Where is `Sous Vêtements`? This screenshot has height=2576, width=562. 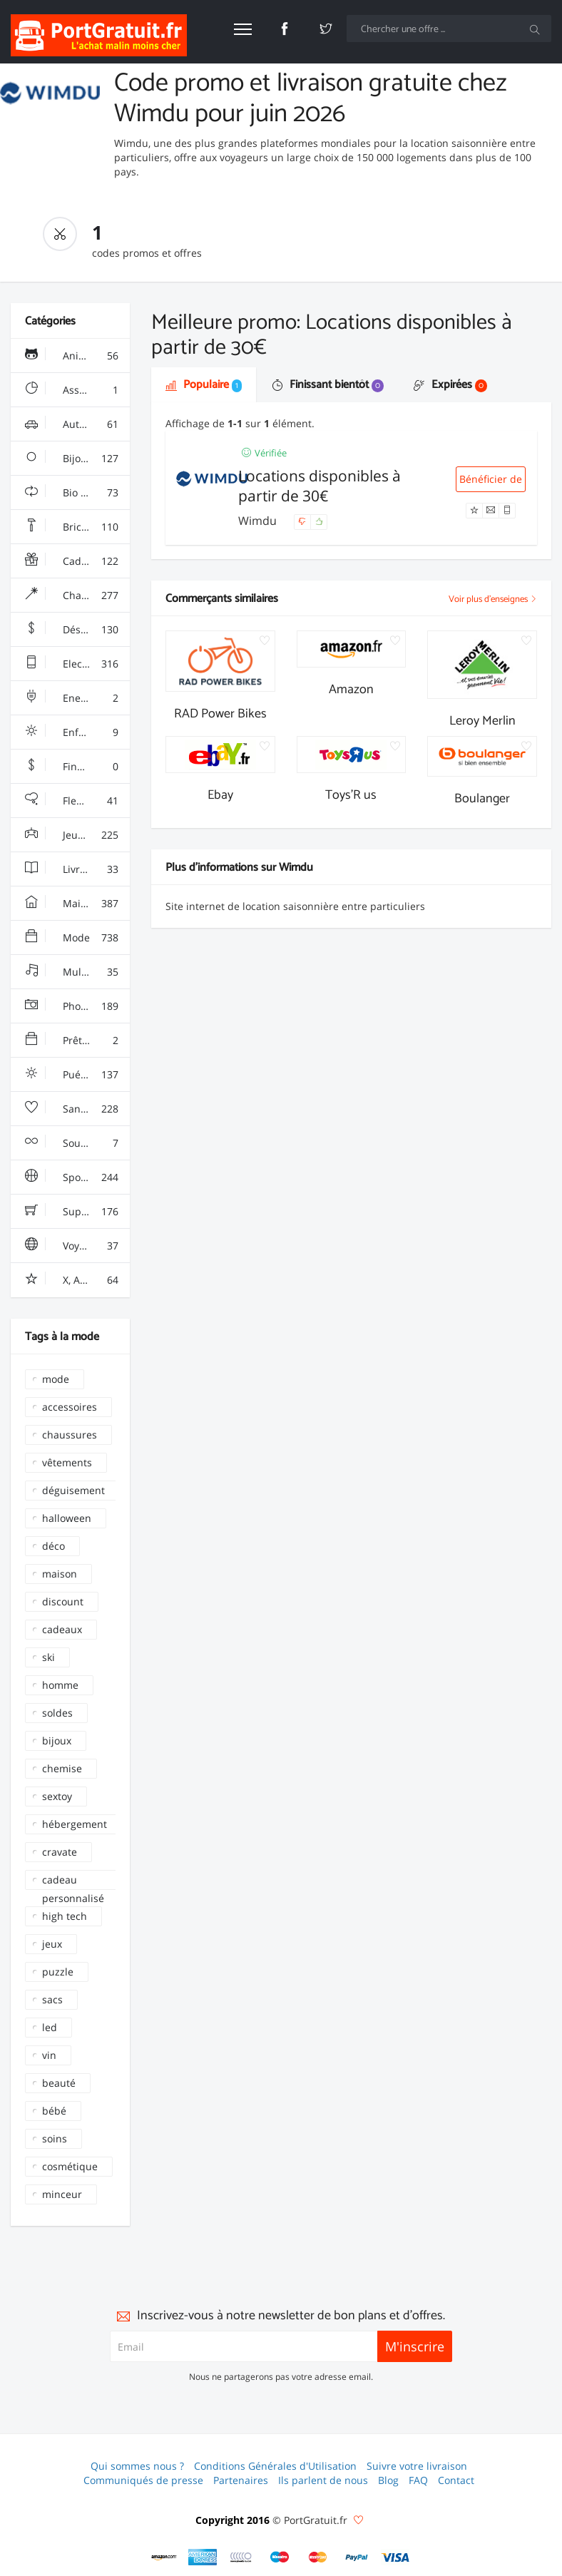
Sous Vêtements is located at coordinates (77, 1143).